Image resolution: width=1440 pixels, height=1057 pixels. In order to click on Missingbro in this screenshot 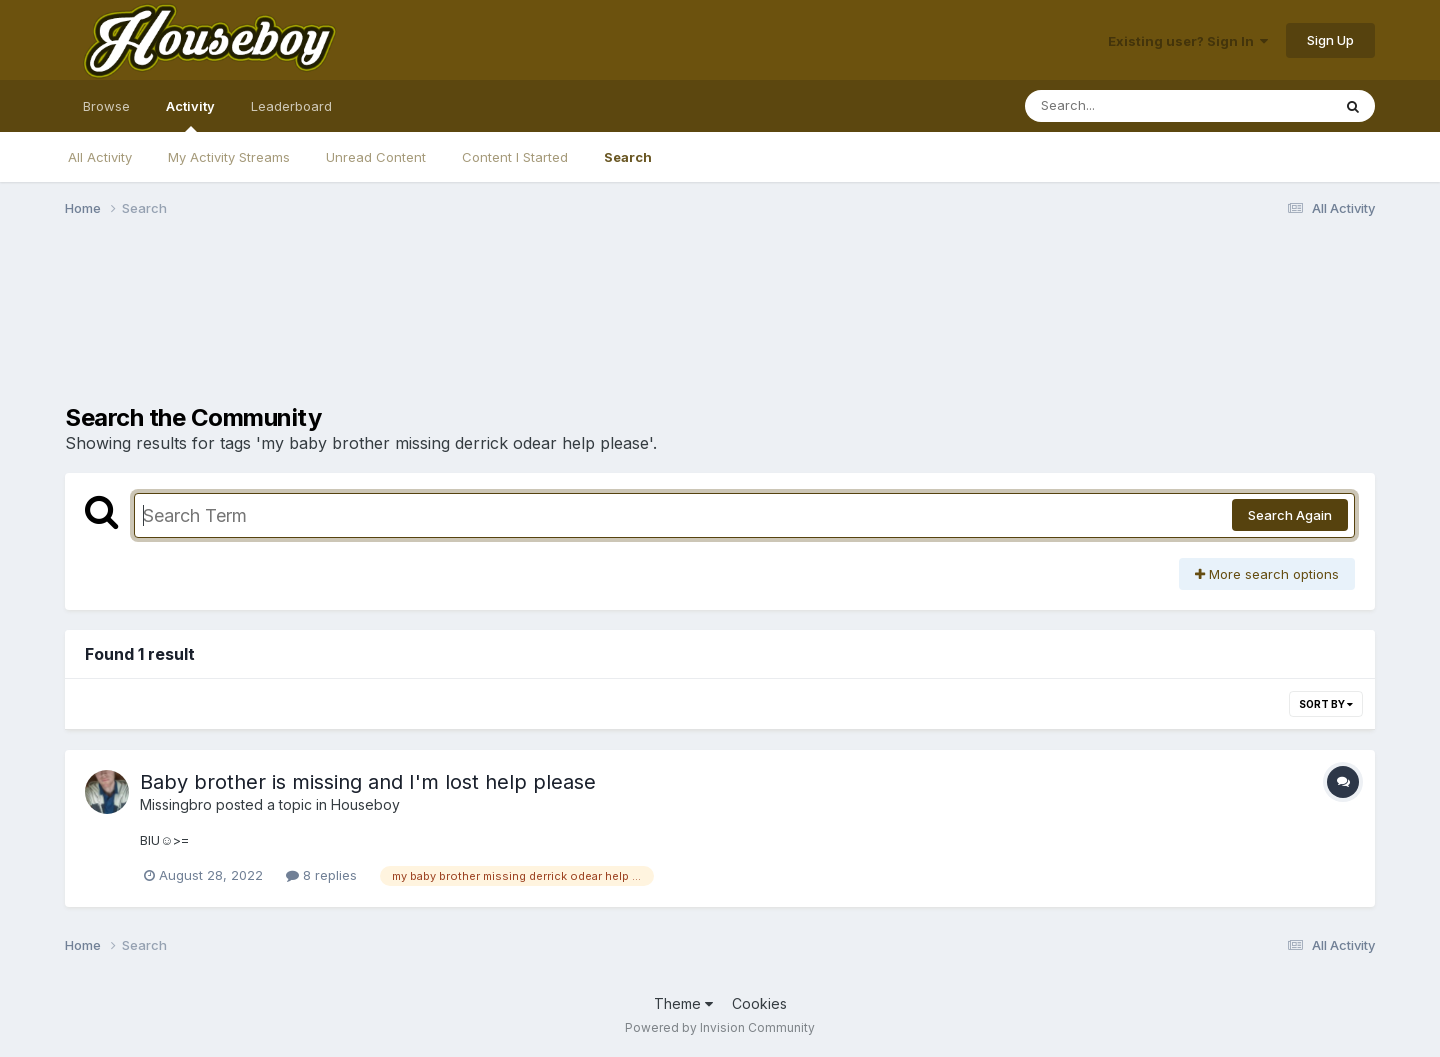, I will do `click(176, 804)`.